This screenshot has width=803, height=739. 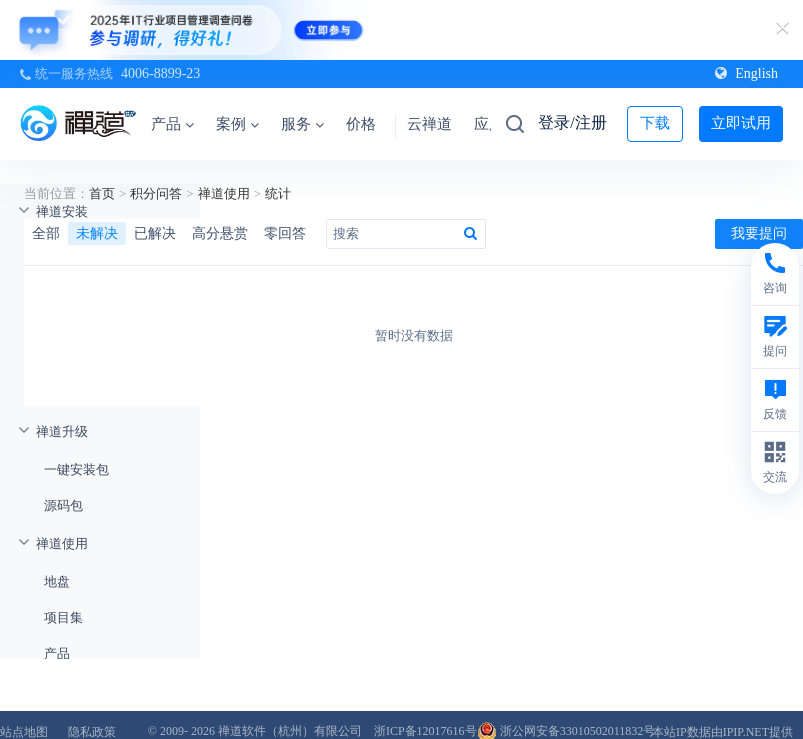 I want to click on 零回答, so click(x=285, y=233).